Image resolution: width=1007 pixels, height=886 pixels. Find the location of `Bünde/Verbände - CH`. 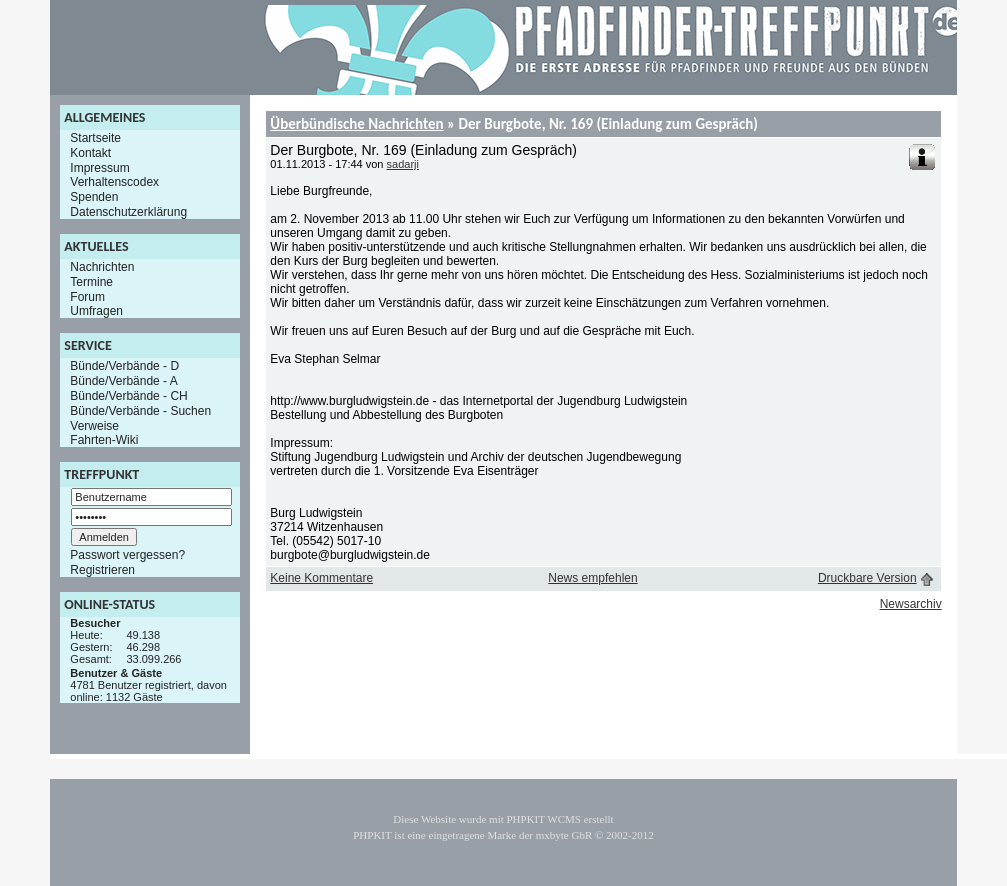

Bünde/Verbände - CH is located at coordinates (128, 396).